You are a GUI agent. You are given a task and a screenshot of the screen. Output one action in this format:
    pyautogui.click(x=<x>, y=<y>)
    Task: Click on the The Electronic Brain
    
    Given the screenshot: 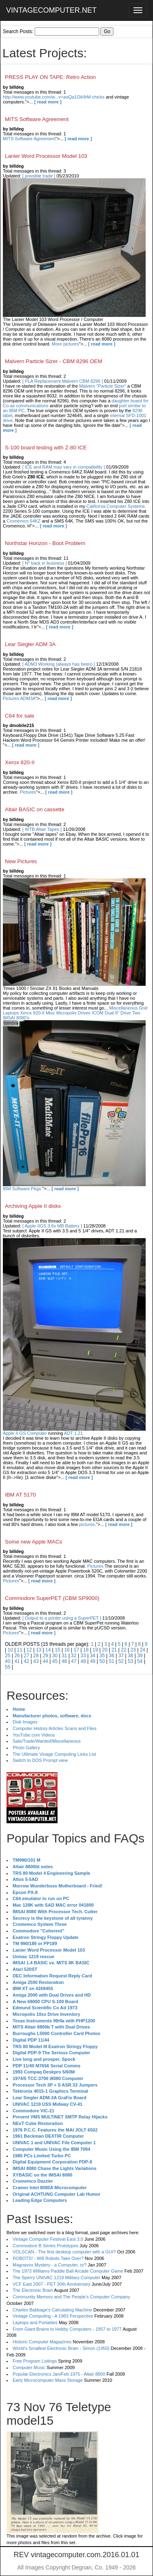 What is the action you would take?
    pyautogui.click(x=33, y=2290)
    